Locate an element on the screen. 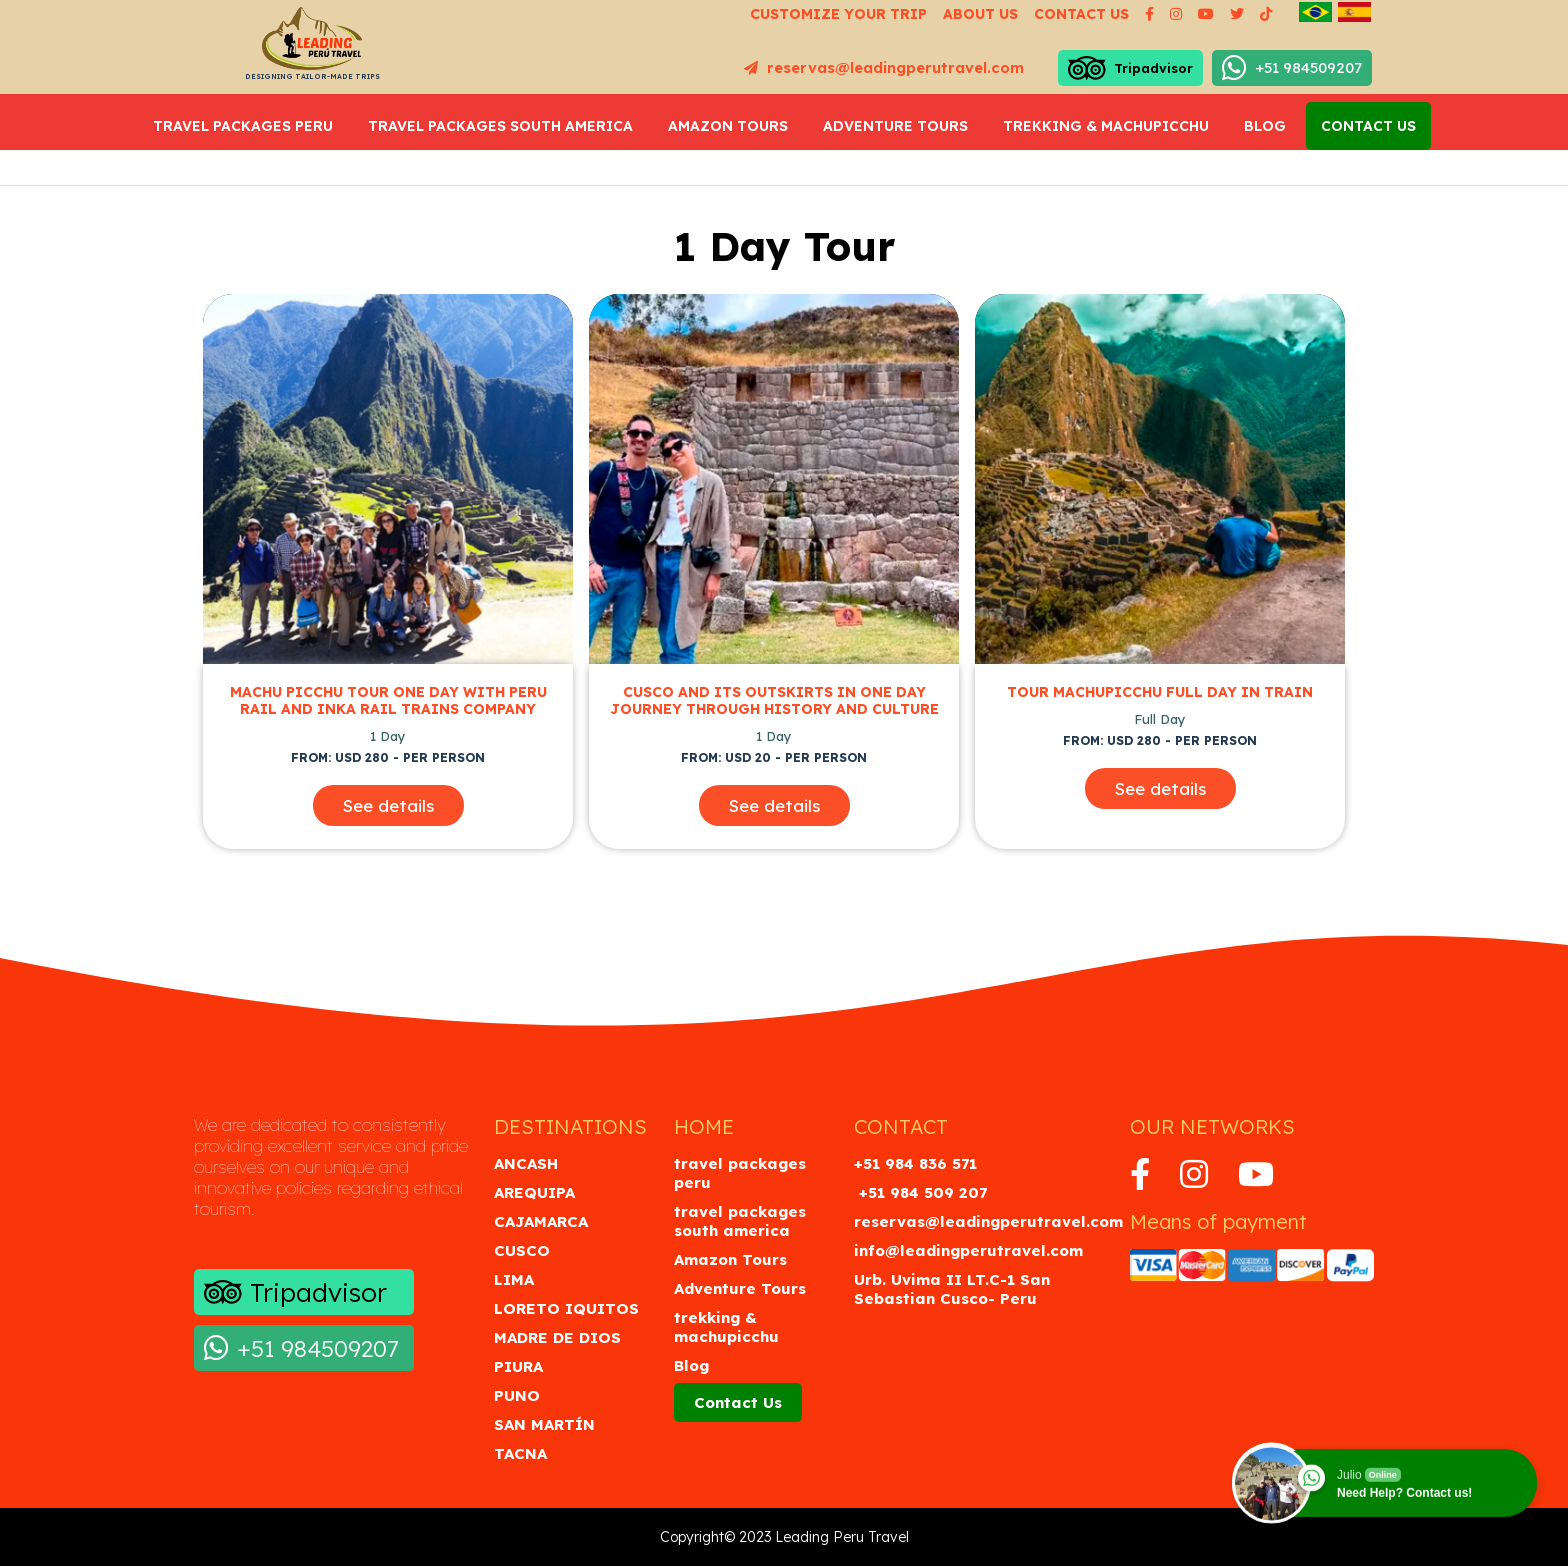 The image size is (1568, 1566). Cusco is located at coordinates (522, 1250).